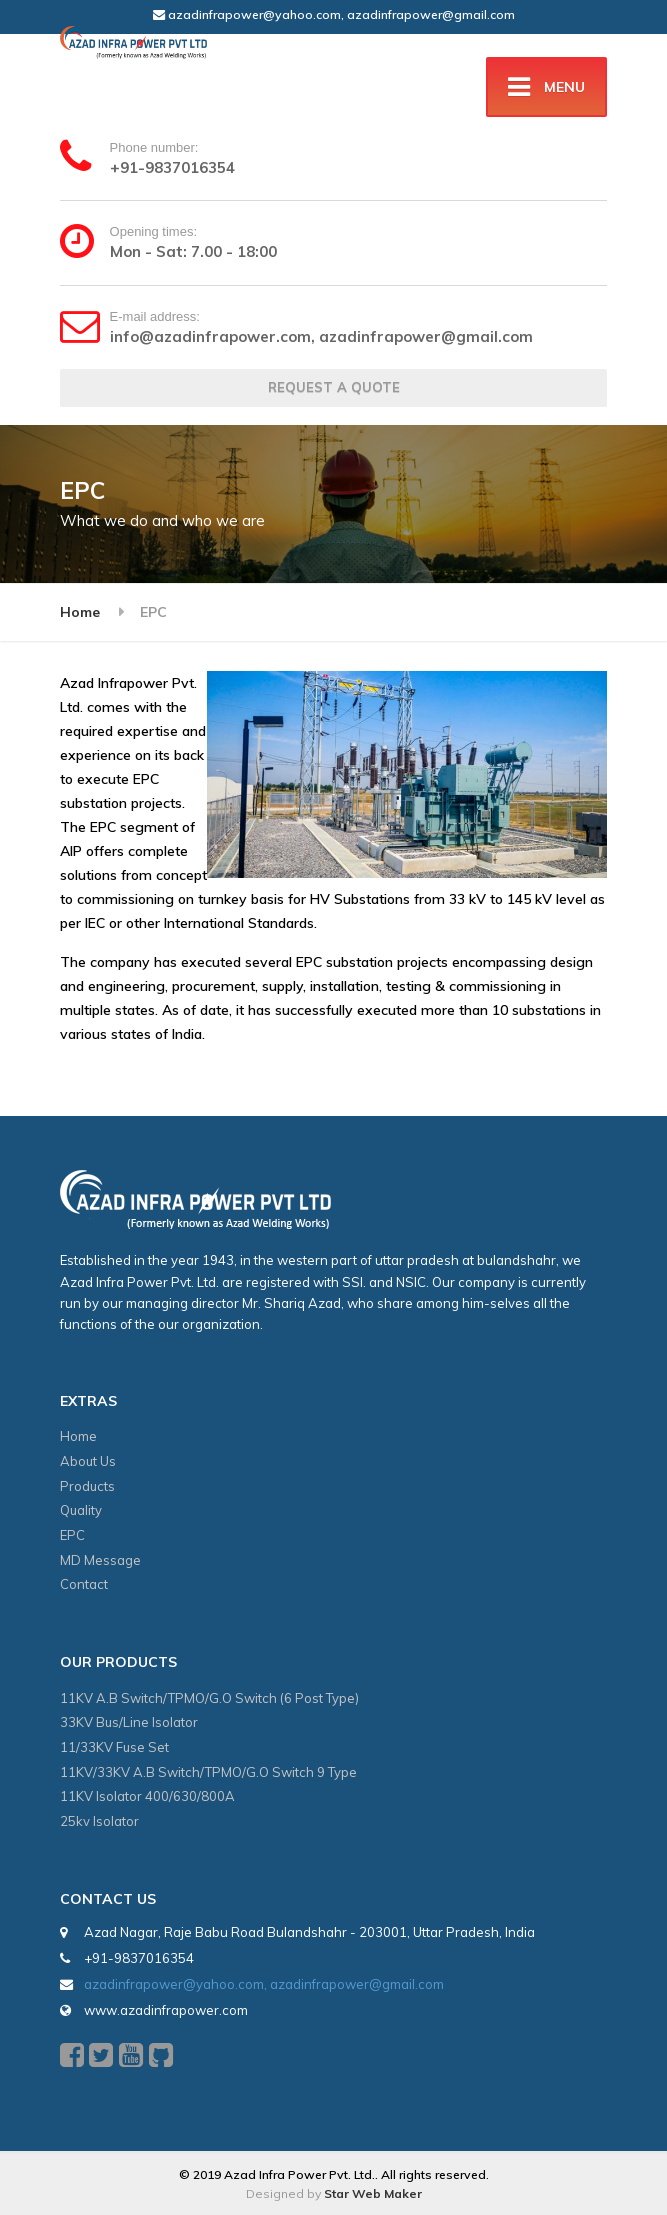 The height and width of the screenshot is (2215, 667). Describe the element at coordinates (80, 612) in the screenshot. I see `Home` at that location.